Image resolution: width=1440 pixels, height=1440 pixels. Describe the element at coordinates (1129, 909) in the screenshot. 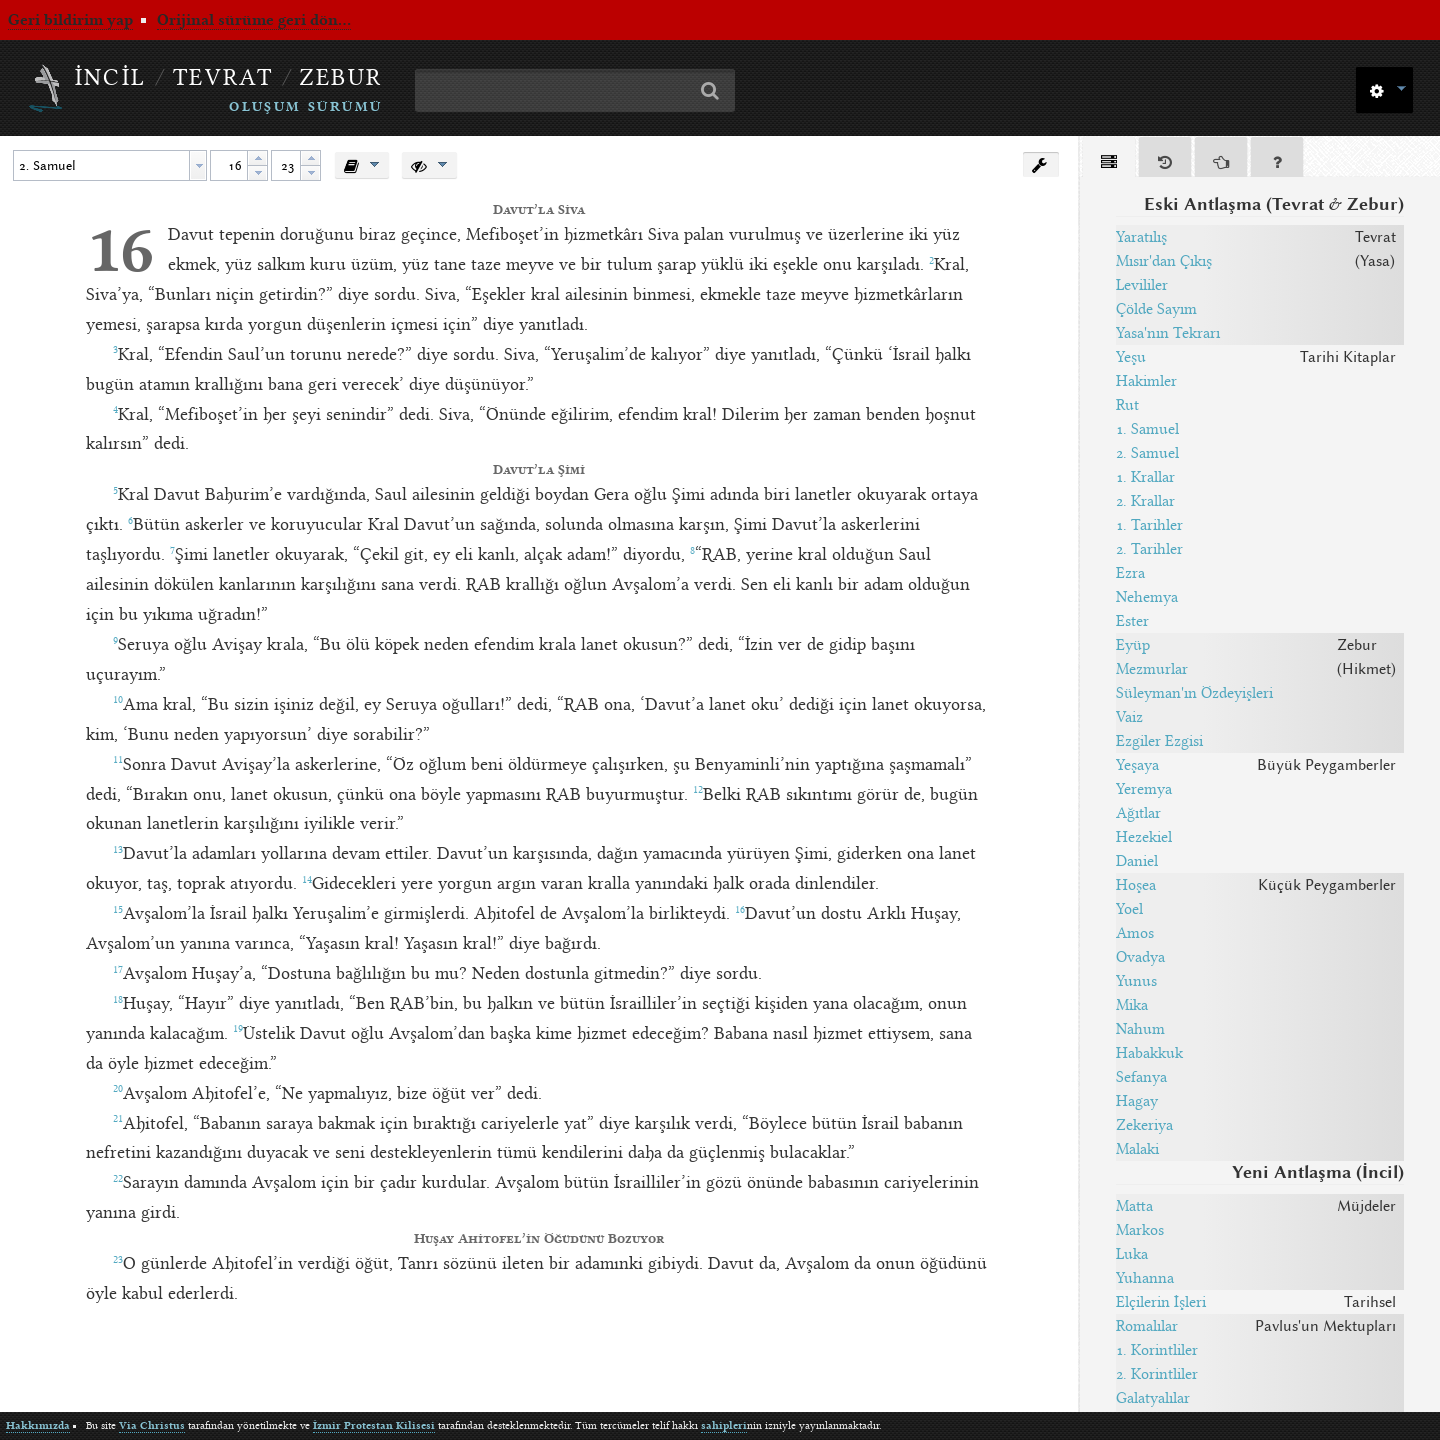

I see `Yoel` at that location.